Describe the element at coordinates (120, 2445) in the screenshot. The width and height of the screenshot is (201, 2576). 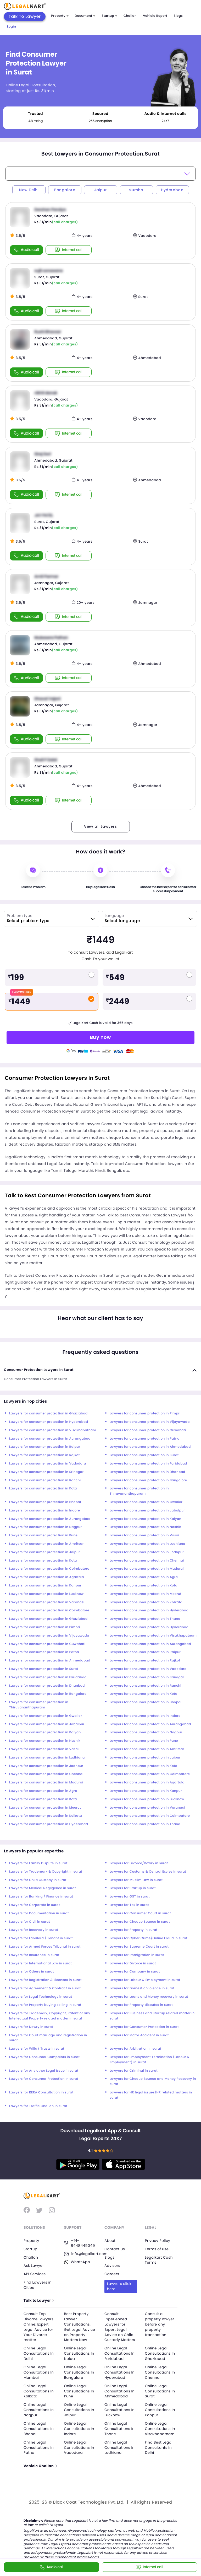
I see `Online Legal Consultations In Ludhiana` at that location.